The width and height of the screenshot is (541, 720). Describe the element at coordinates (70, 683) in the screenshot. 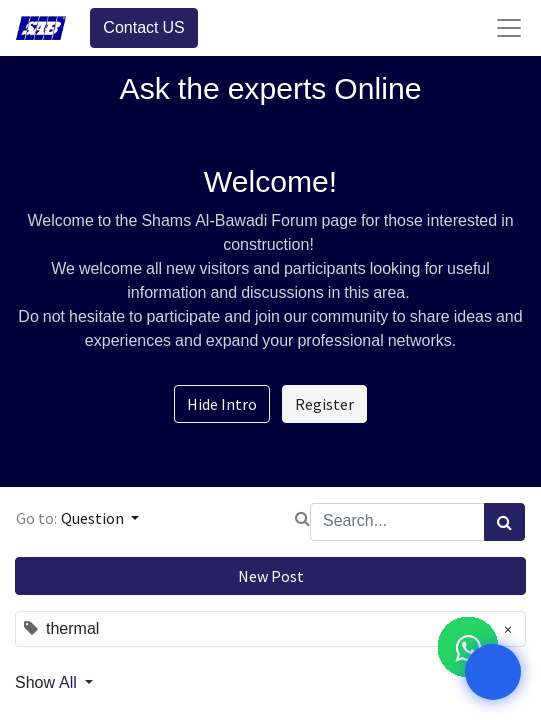

I see `All` at that location.